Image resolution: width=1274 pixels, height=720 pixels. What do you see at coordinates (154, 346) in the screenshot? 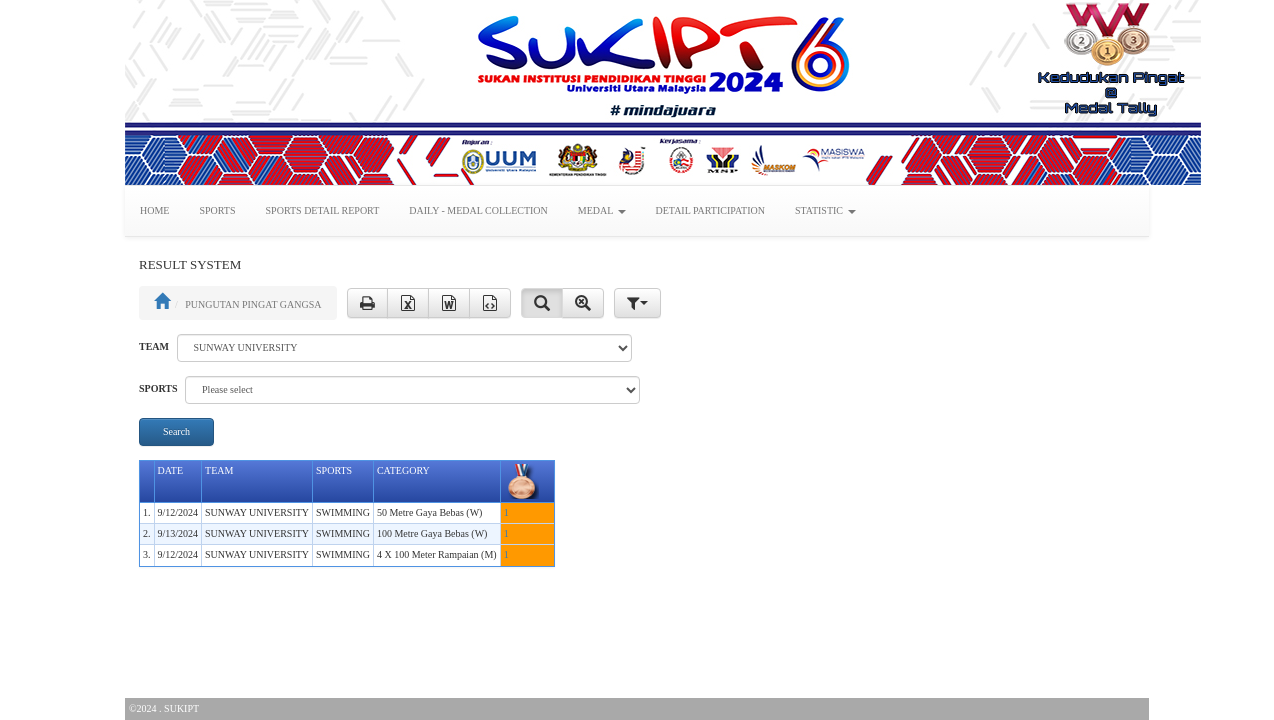
I see `TEAM` at bounding box center [154, 346].